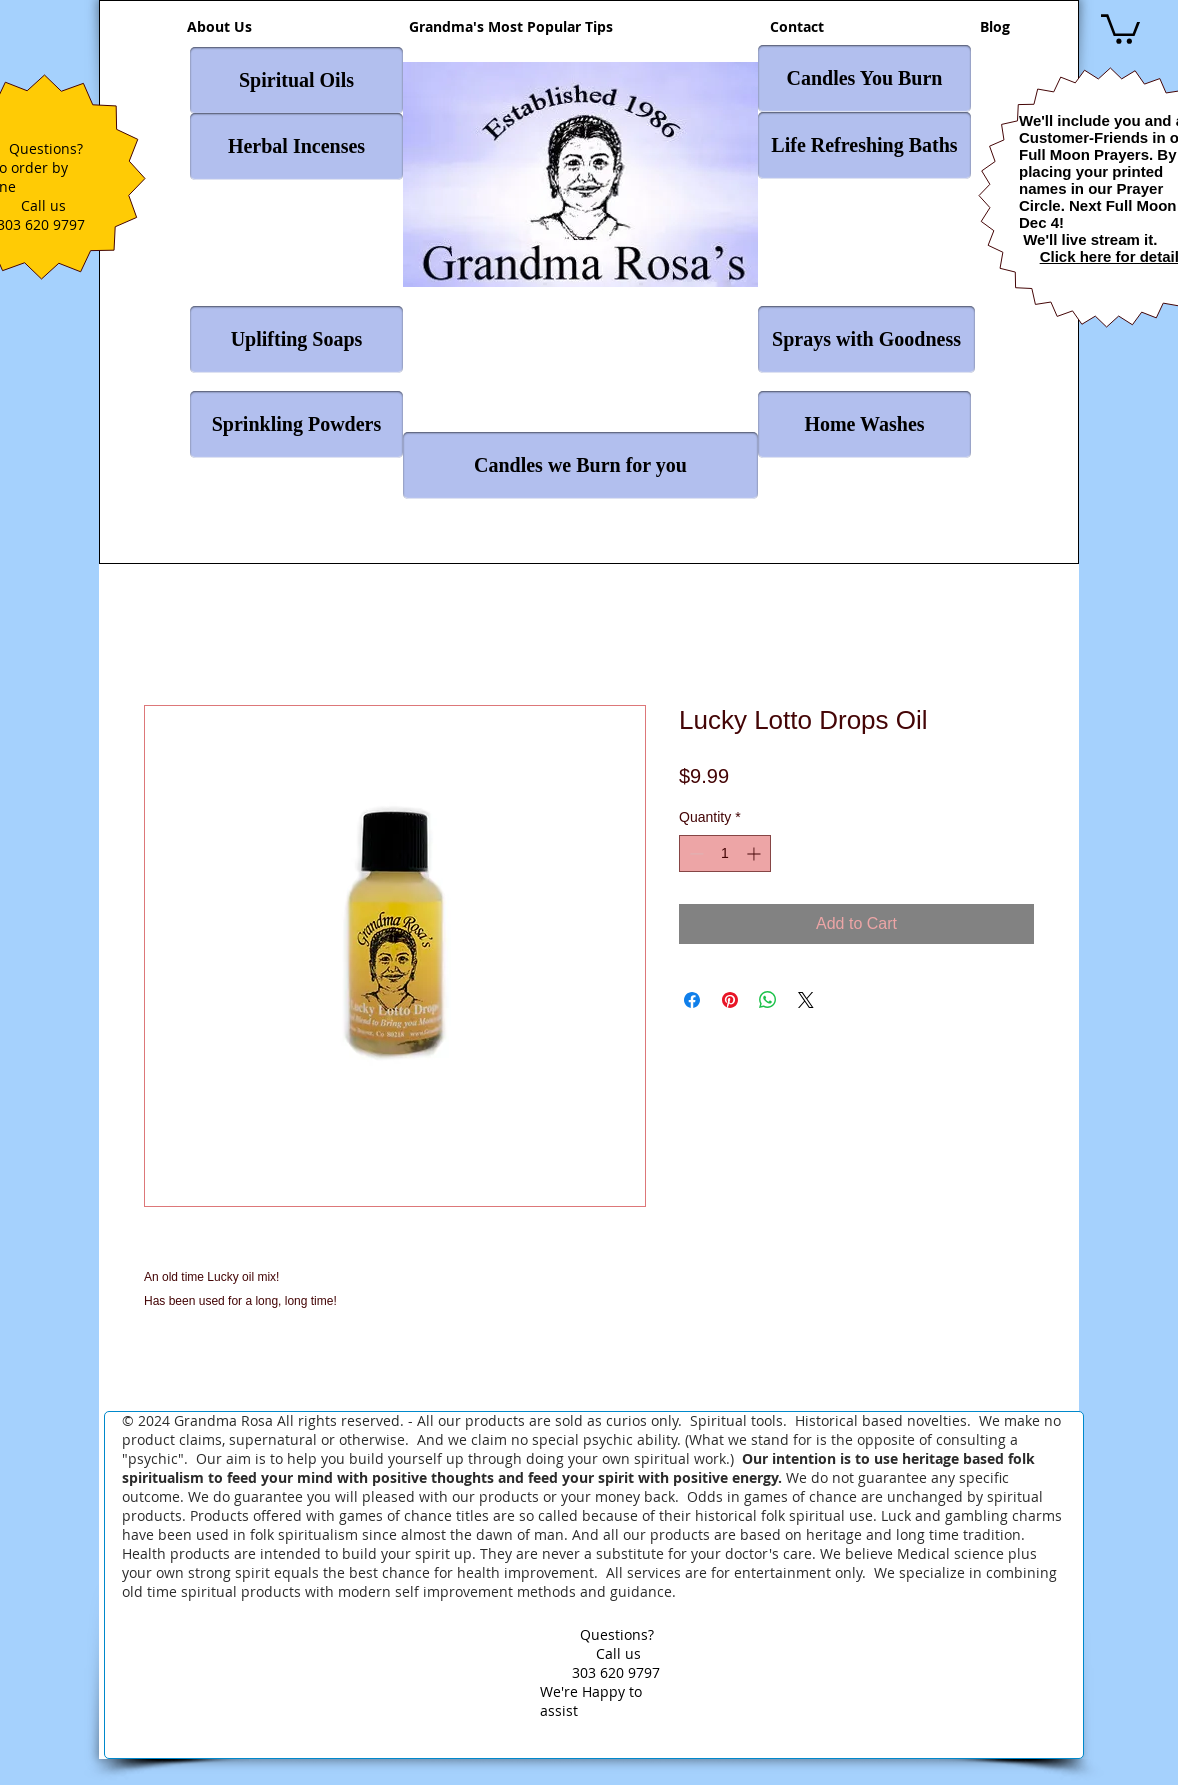 Image resolution: width=1178 pixels, height=1785 pixels. I want to click on [Home Washes], so click(864, 424).